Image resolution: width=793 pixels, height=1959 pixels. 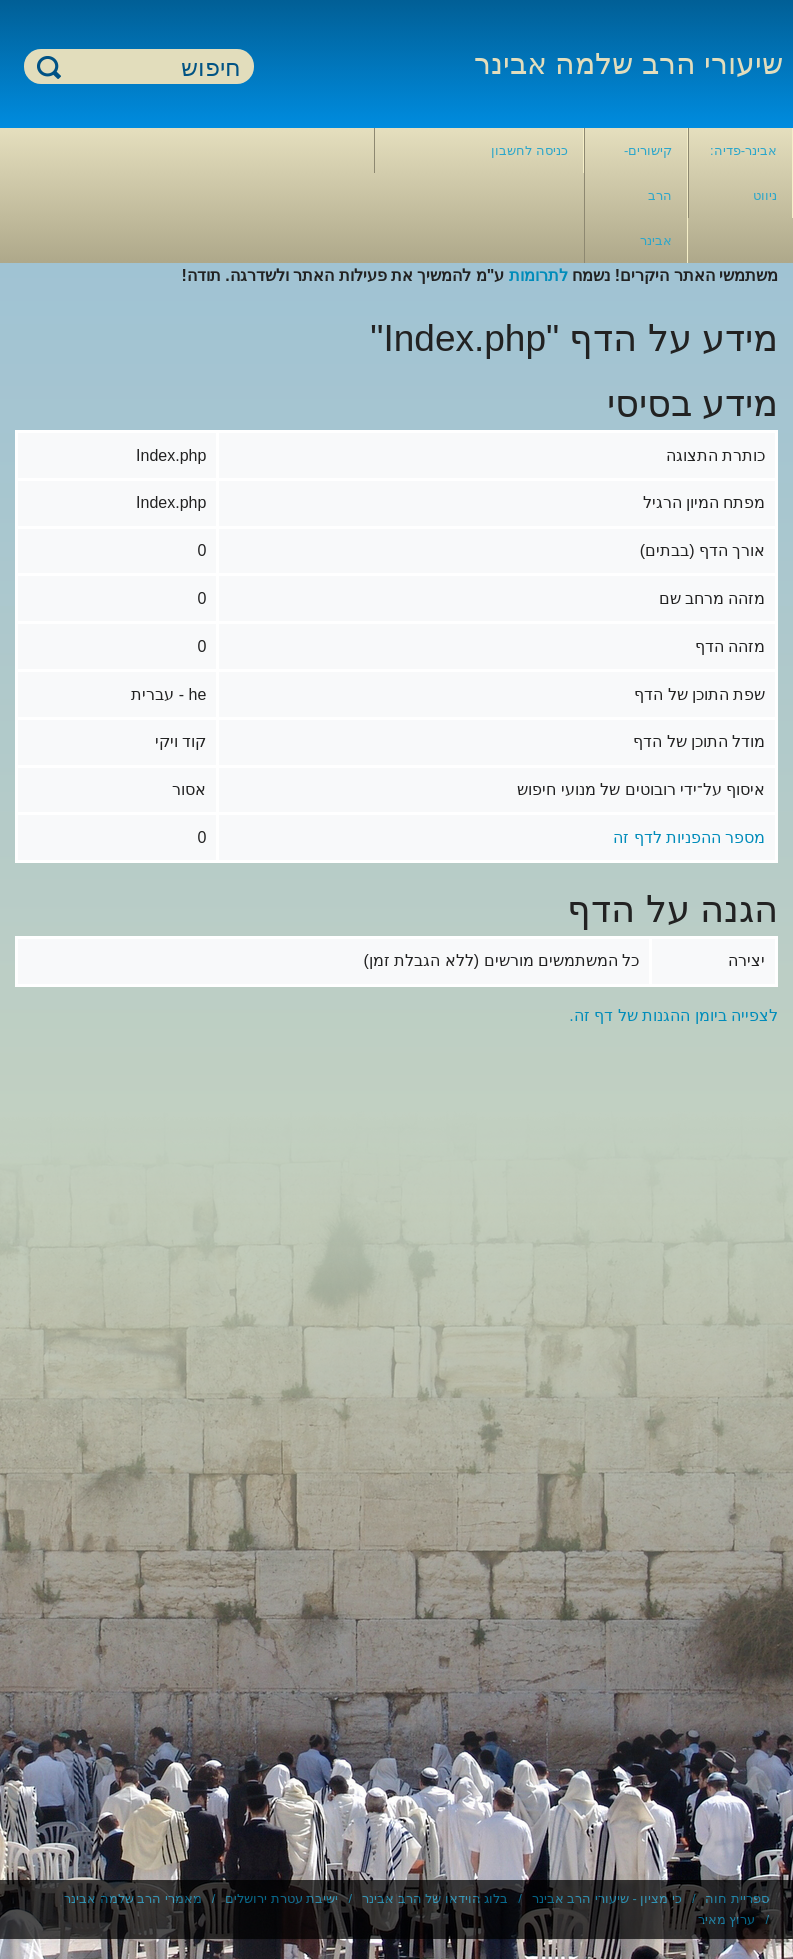 What do you see at coordinates (538, 275) in the screenshot?
I see `לתרומות` at bounding box center [538, 275].